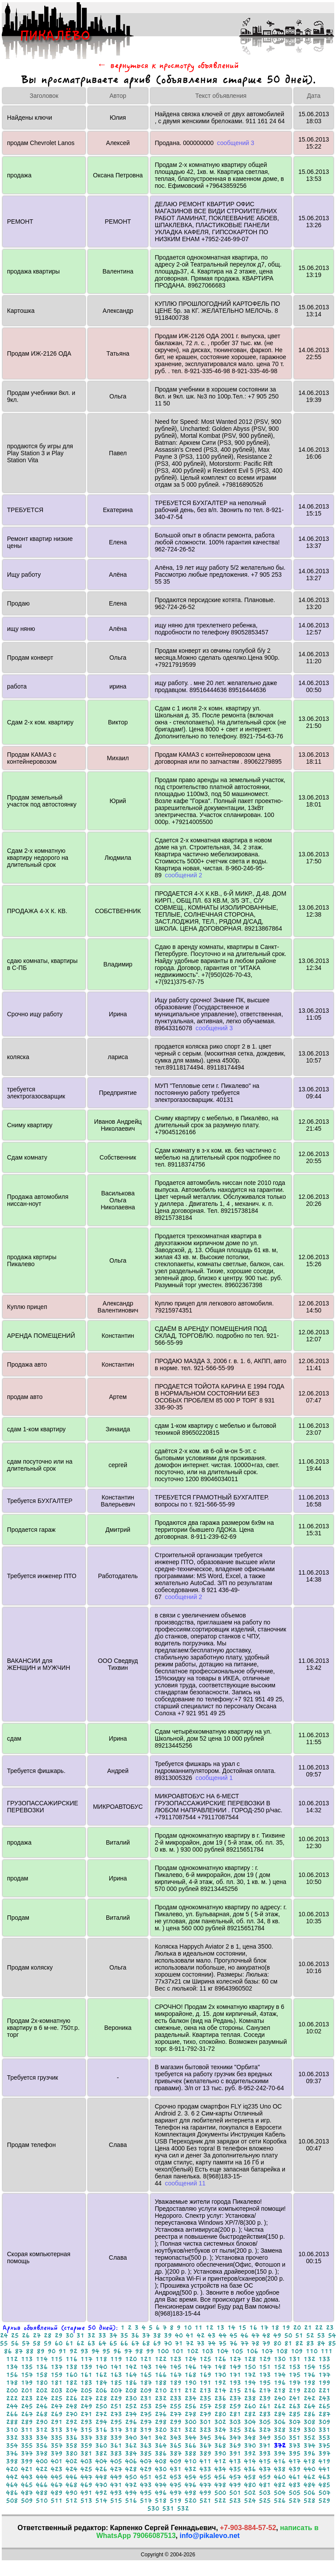 This screenshot has width=336, height=2576. I want to click on 474, so click(161, 2485).